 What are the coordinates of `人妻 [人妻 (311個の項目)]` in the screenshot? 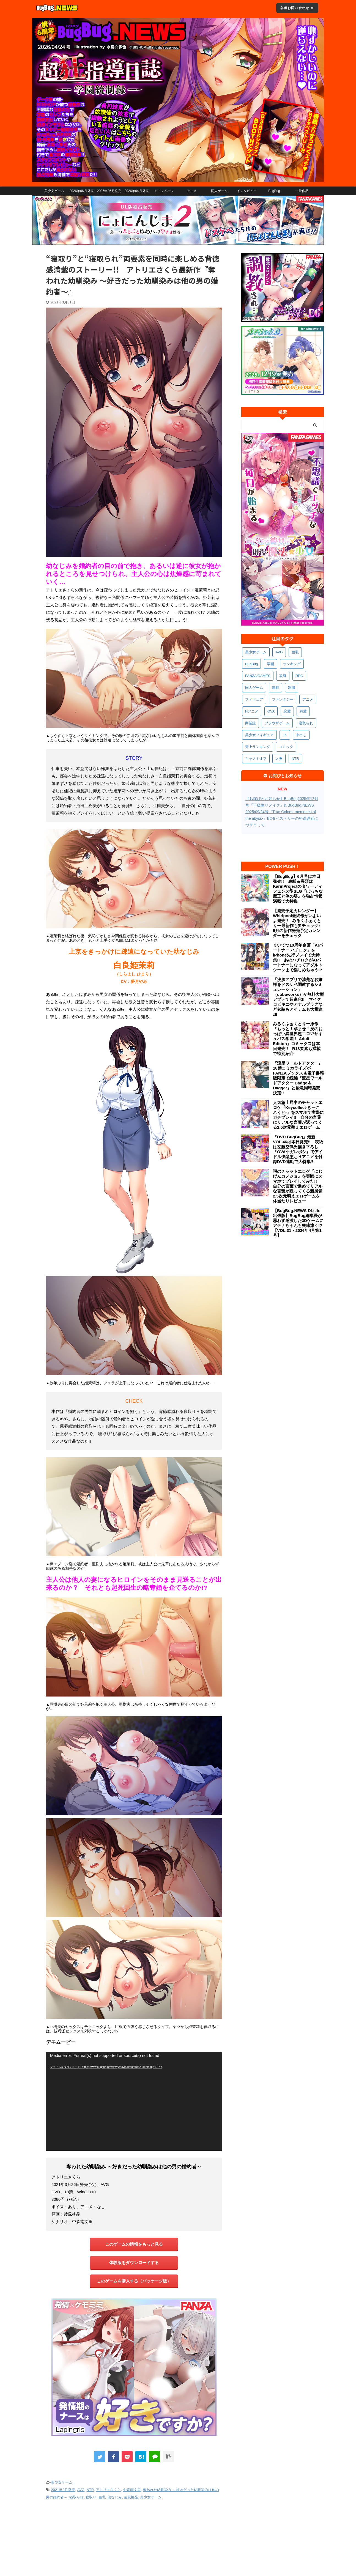 It's located at (279, 759).